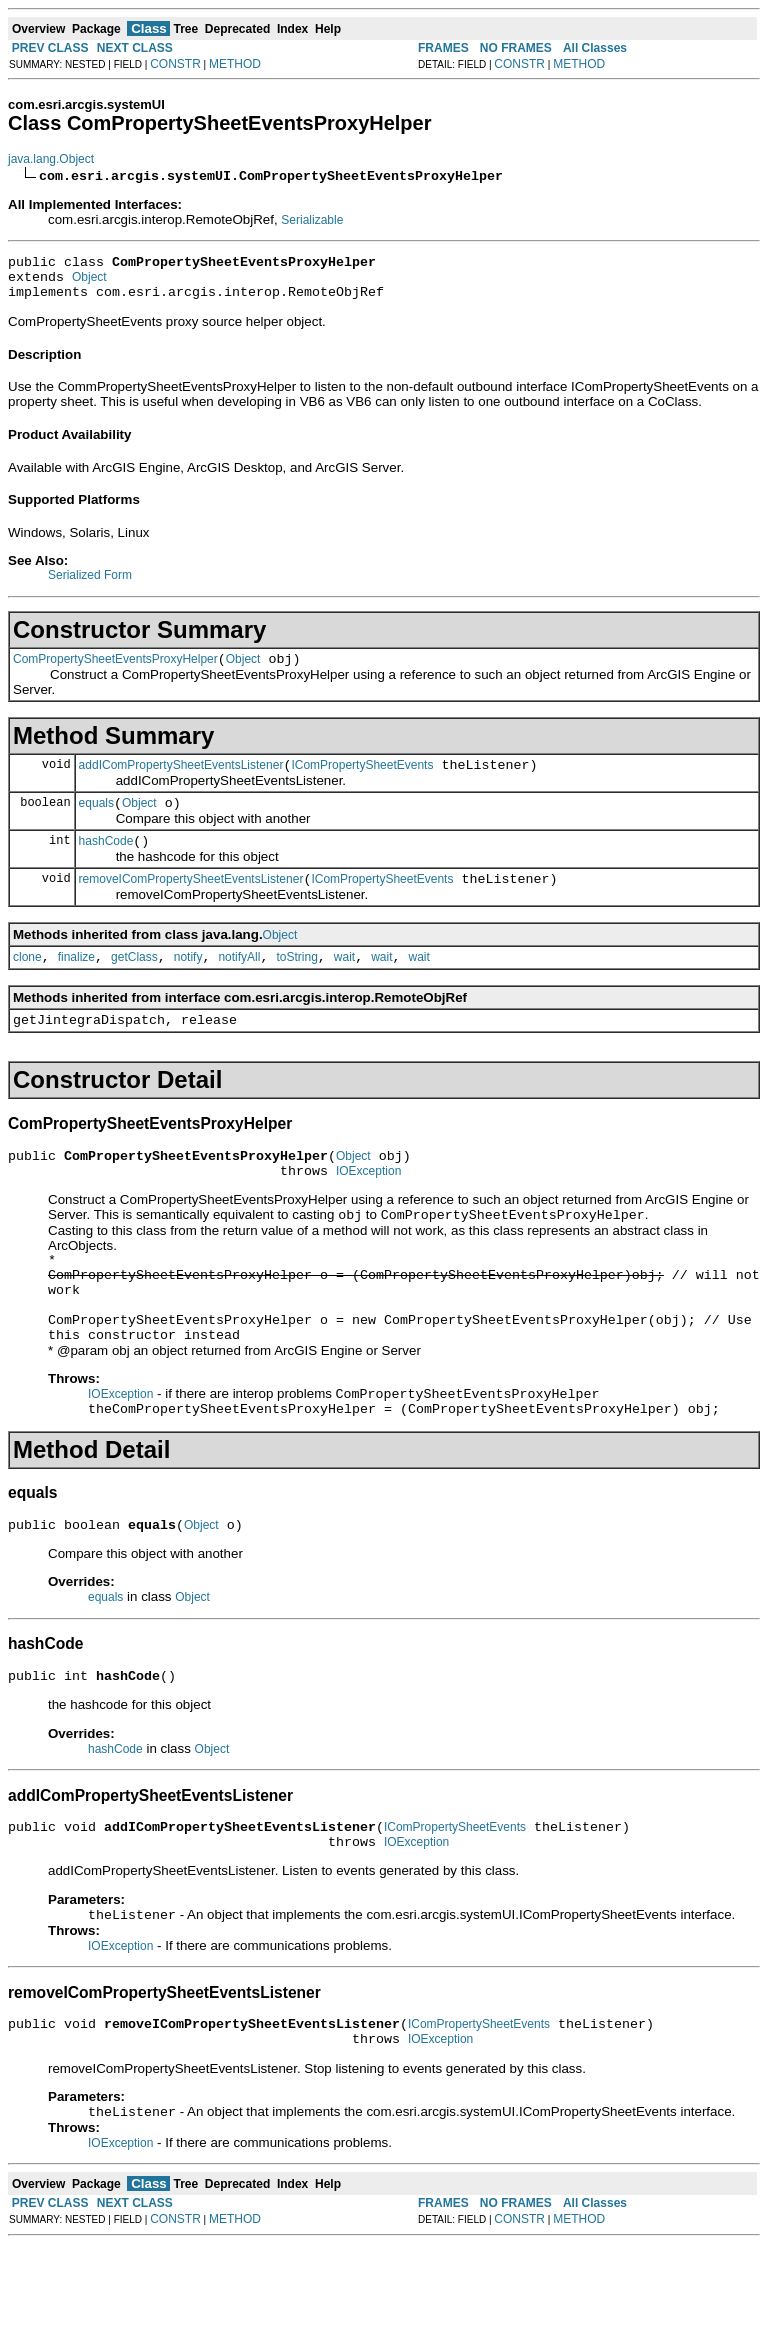 The width and height of the screenshot is (768, 2327). I want to click on finalize, so click(76, 984).